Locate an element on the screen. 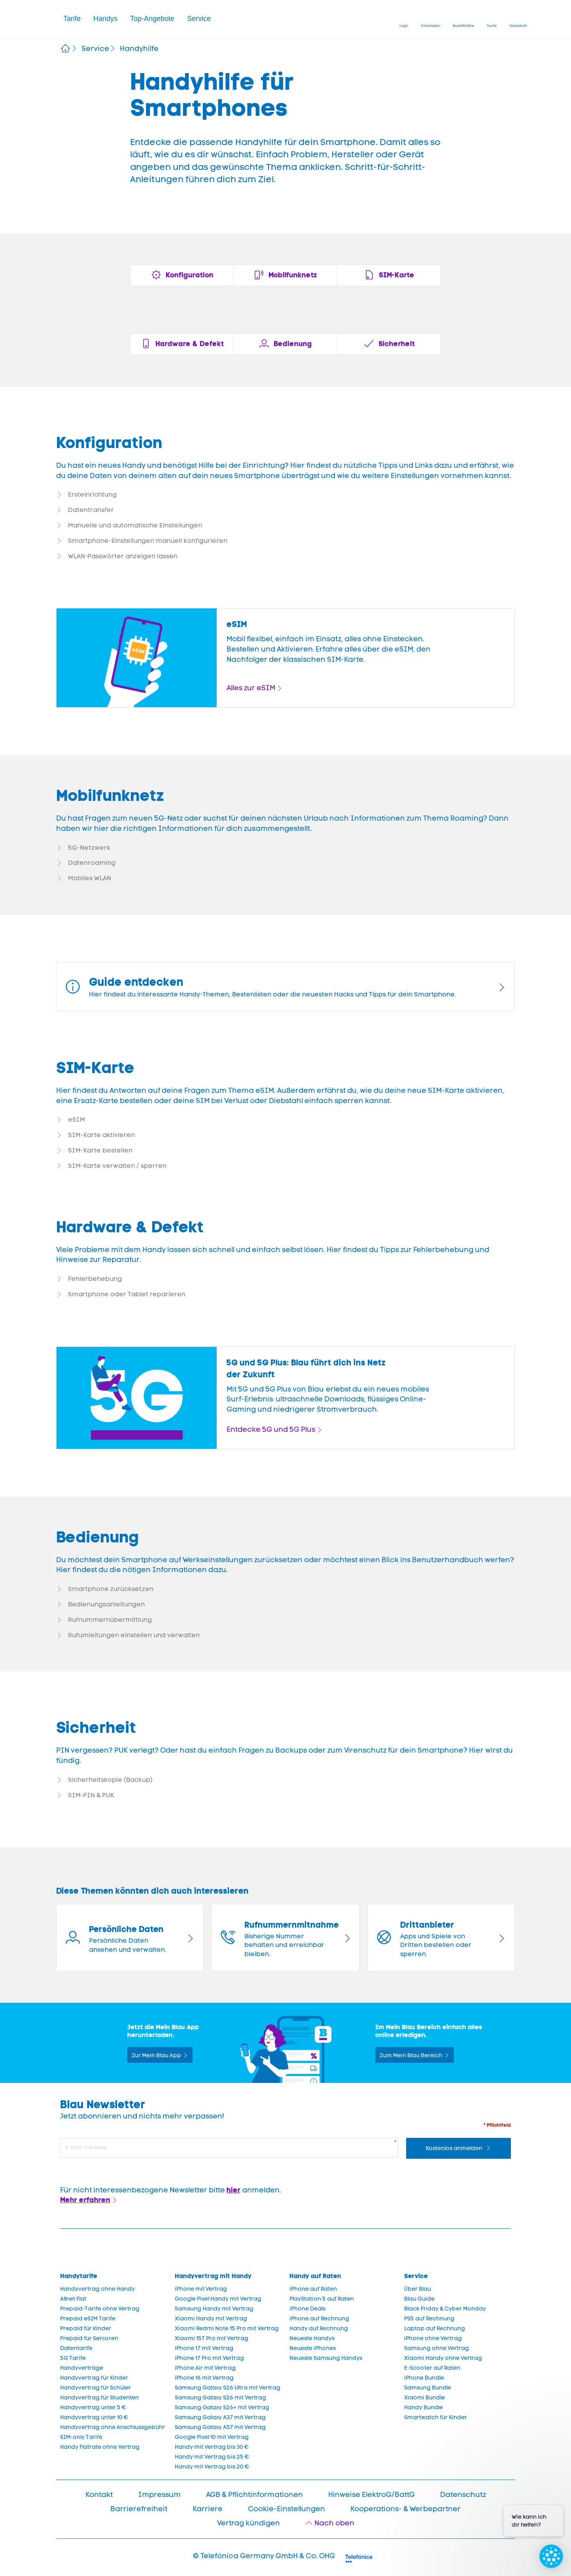  iPhone Air mit Vertrag is located at coordinates (205, 2368).